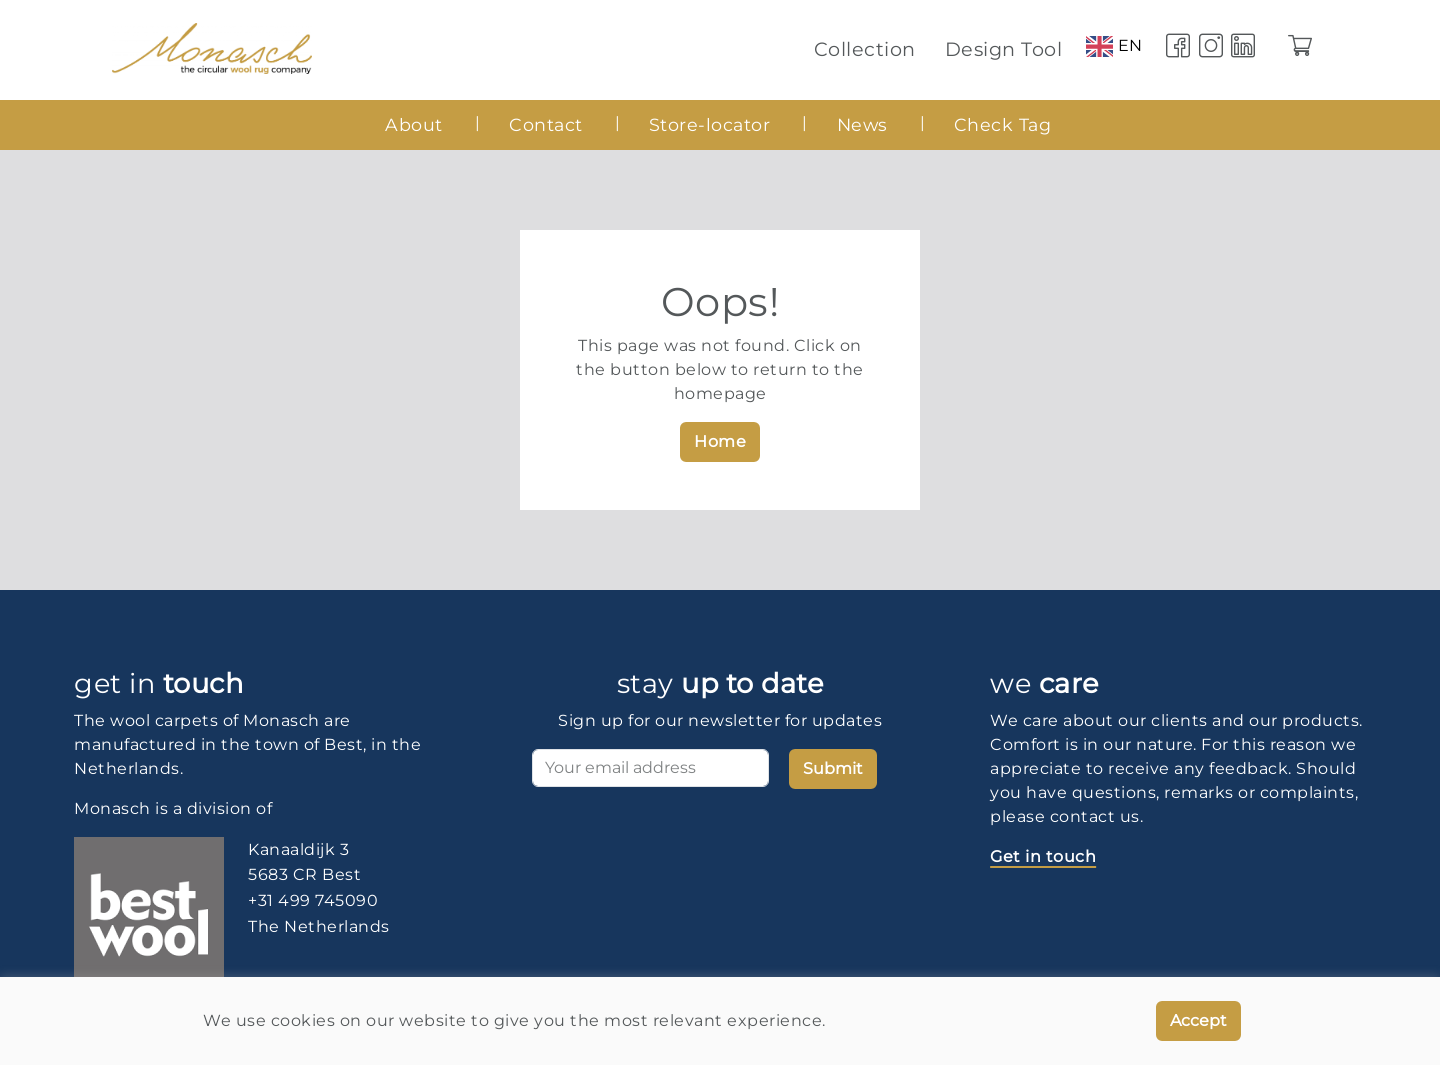  I want to click on Home, so click(720, 441).